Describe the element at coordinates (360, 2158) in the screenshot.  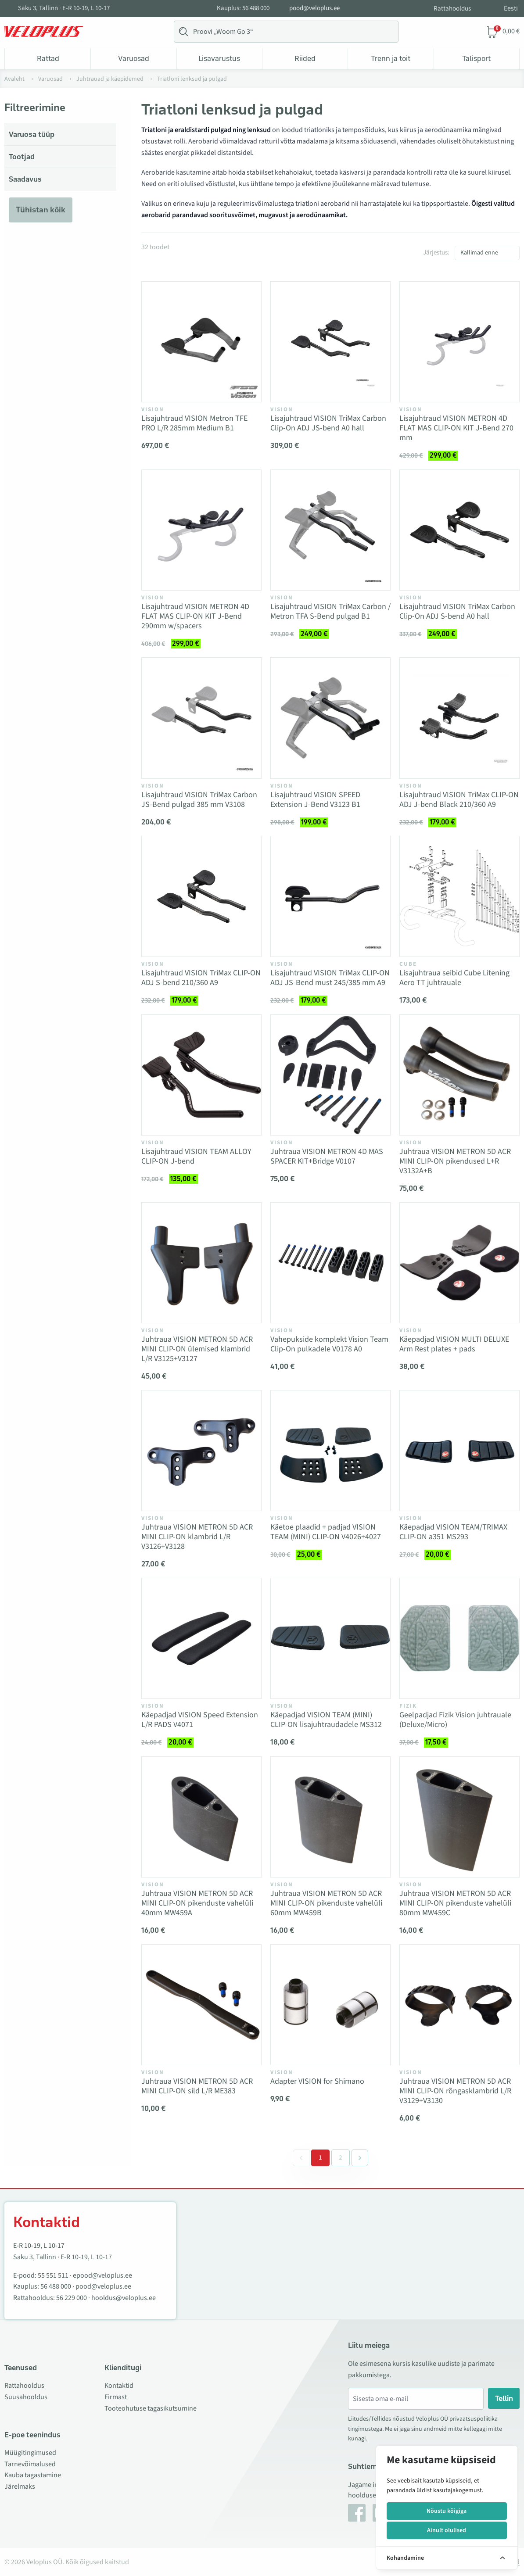
I see `[Järgmine &raquo;]` at that location.